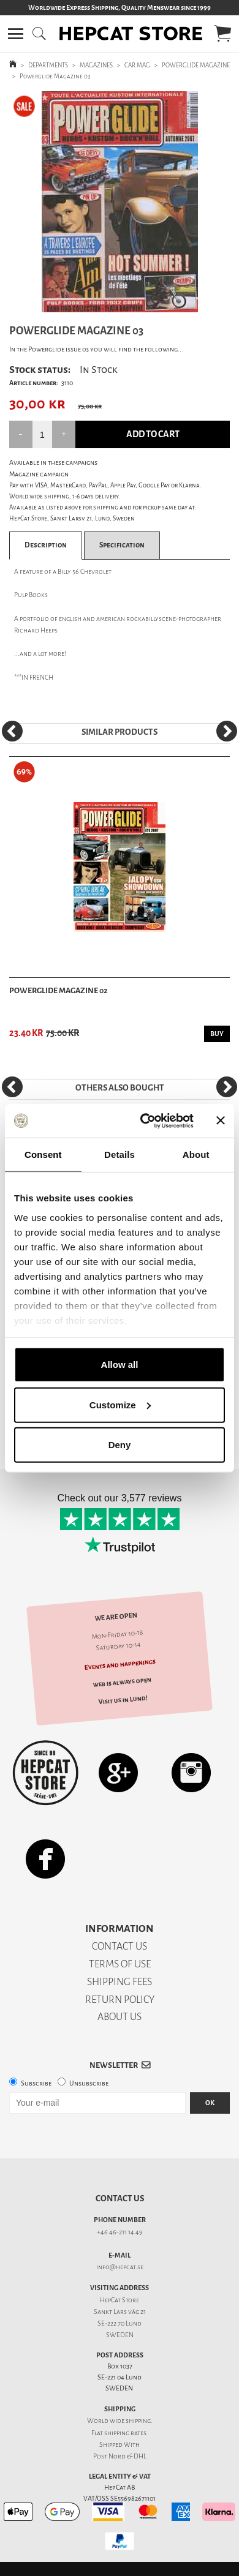 The width and height of the screenshot is (239, 2576). Describe the element at coordinates (88, 2083) in the screenshot. I see `Unsubscribe` at that location.